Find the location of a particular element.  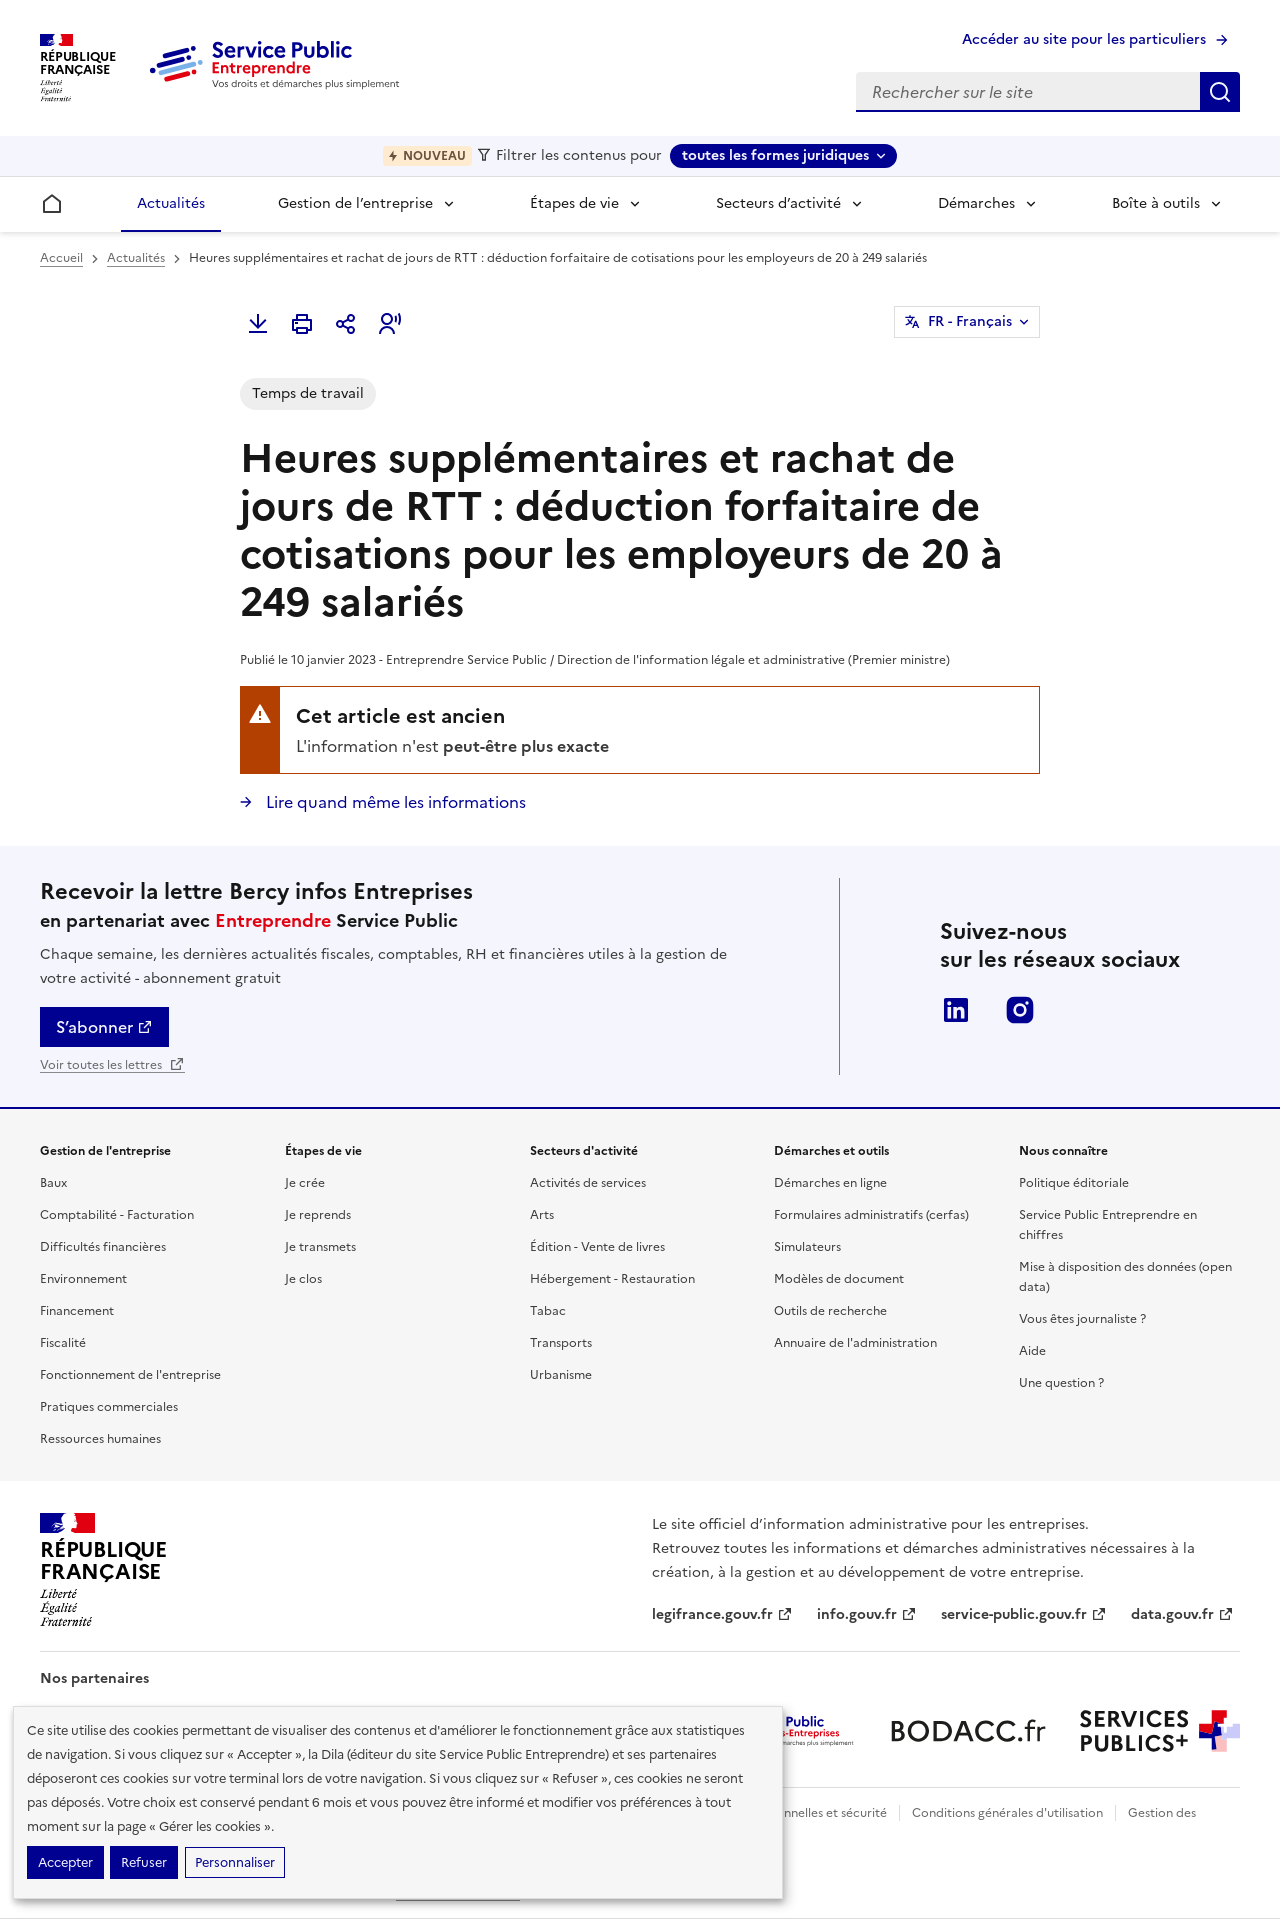

Modèles de document is located at coordinates (839, 1279).